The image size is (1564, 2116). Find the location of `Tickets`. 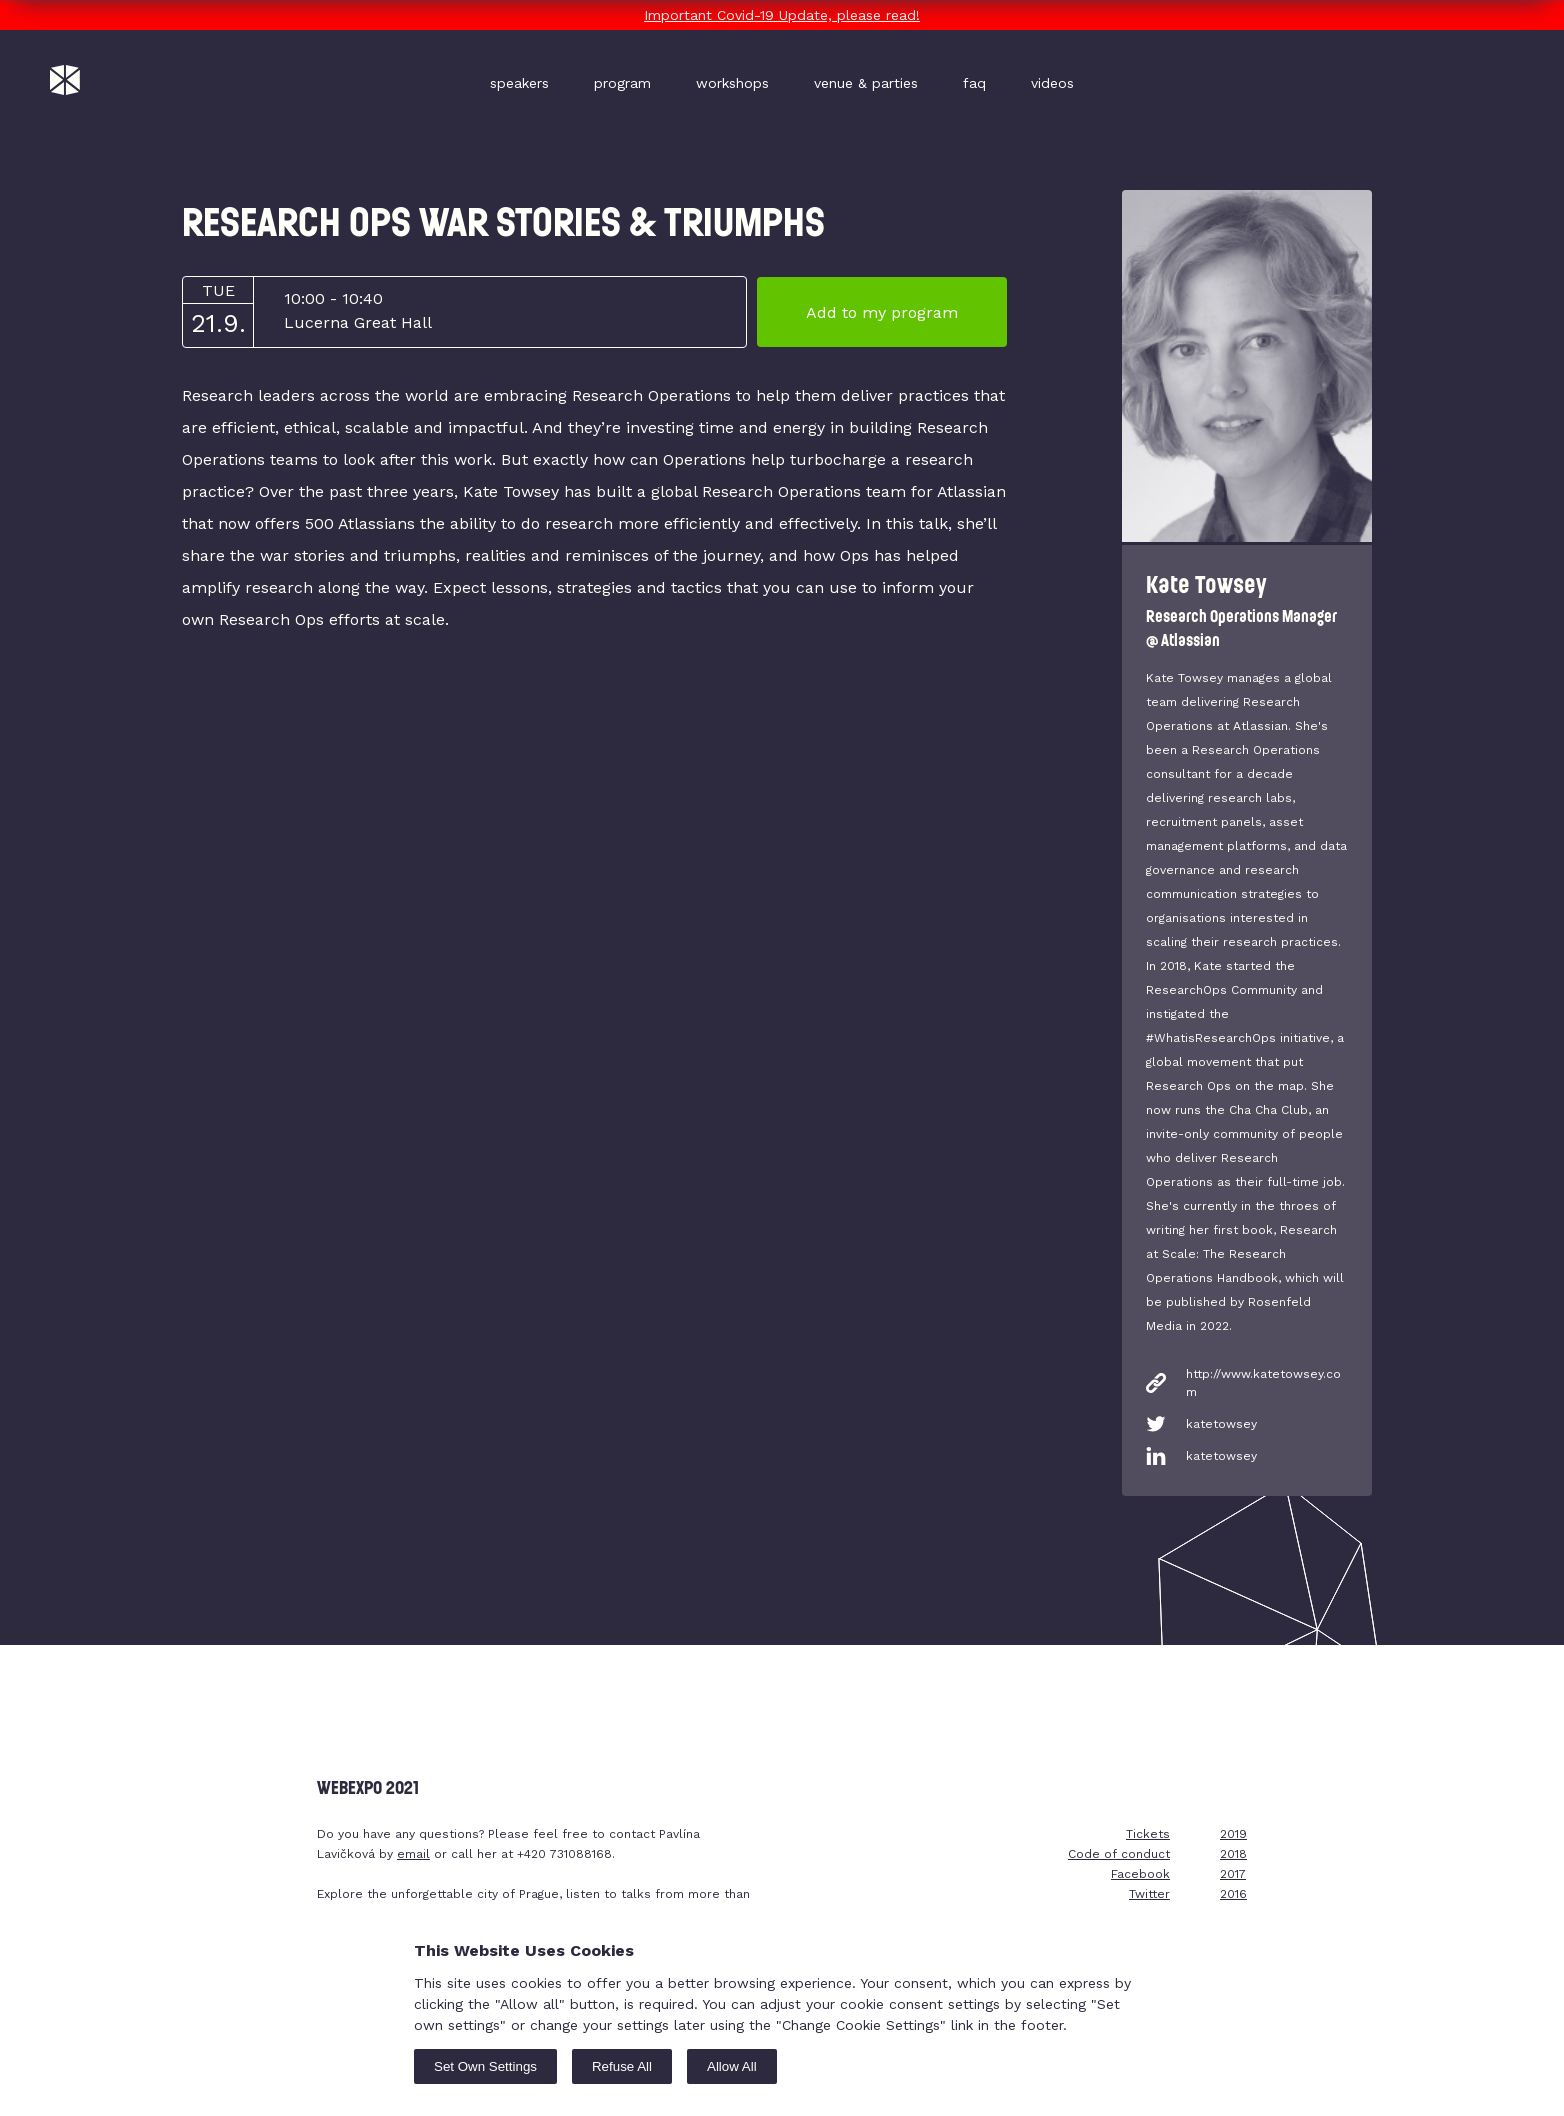

Tickets is located at coordinates (1148, 1834).